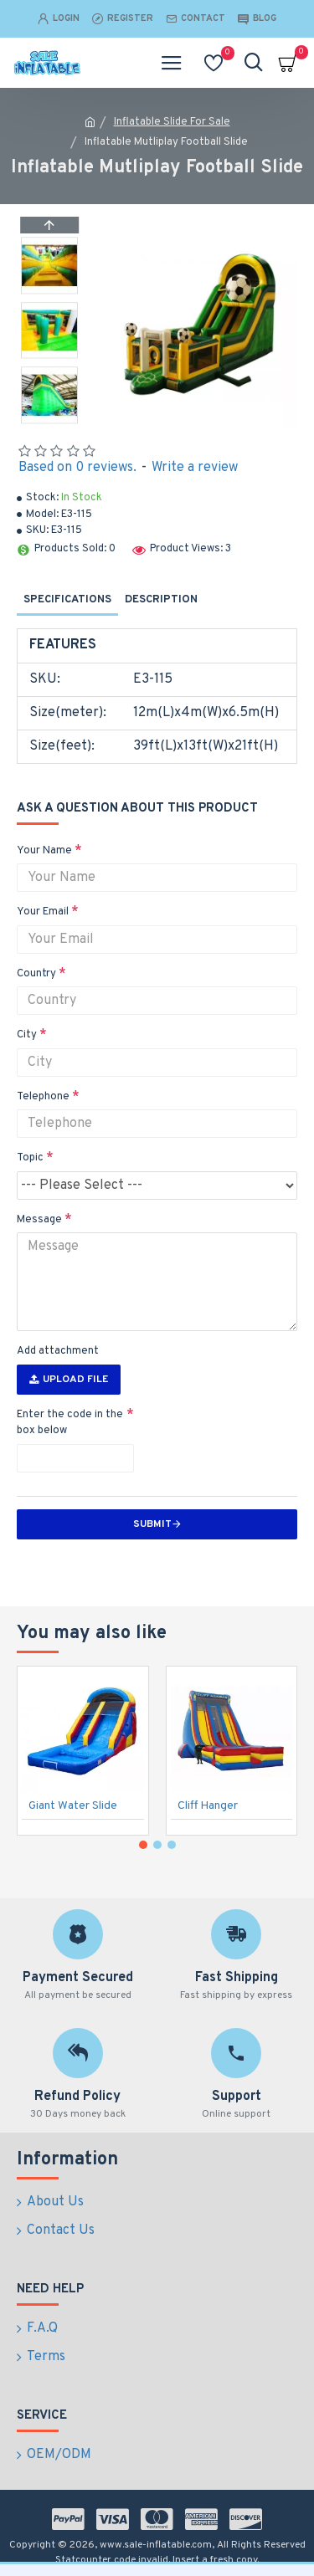 The width and height of the screenshot is (314, 2576). I want to click on Topic, so click(30, 1158).